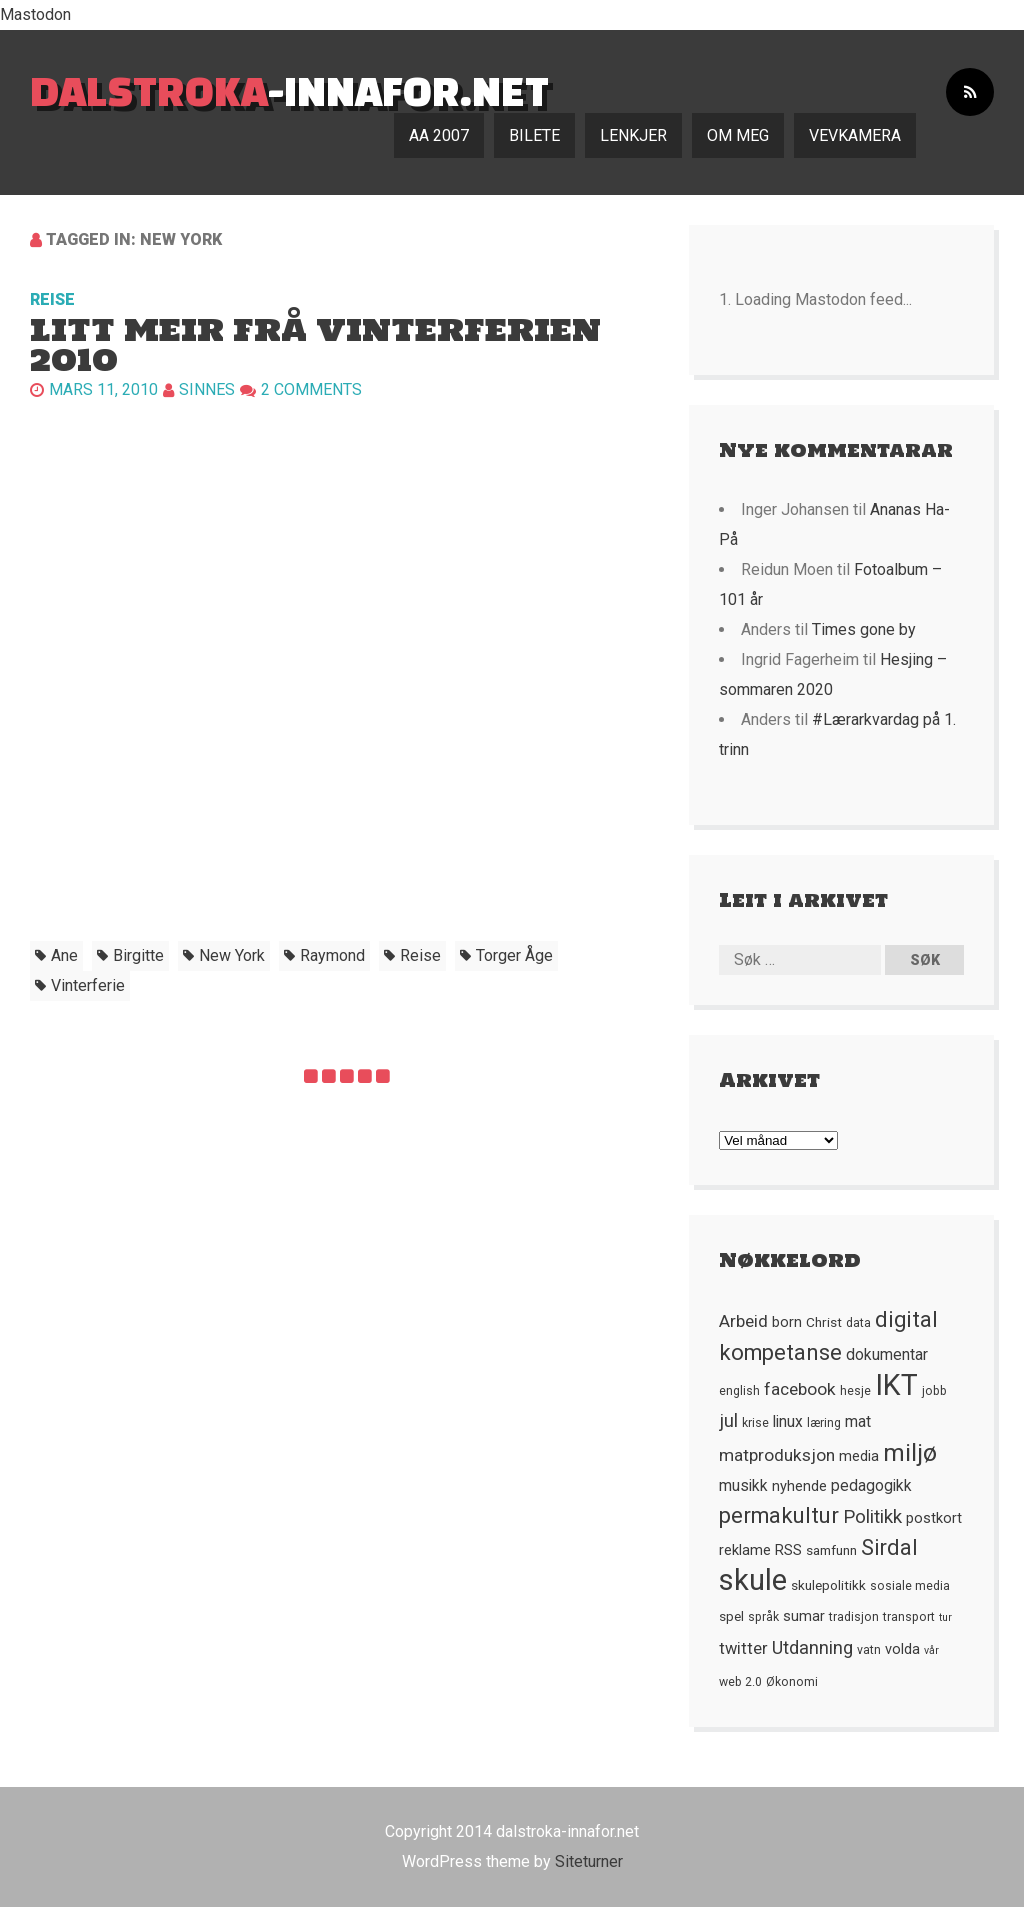  Describe the element at coordinates (889, 1547) in the screenshot. I see `Sirdal [Sirdal (17 element)]` at that location.